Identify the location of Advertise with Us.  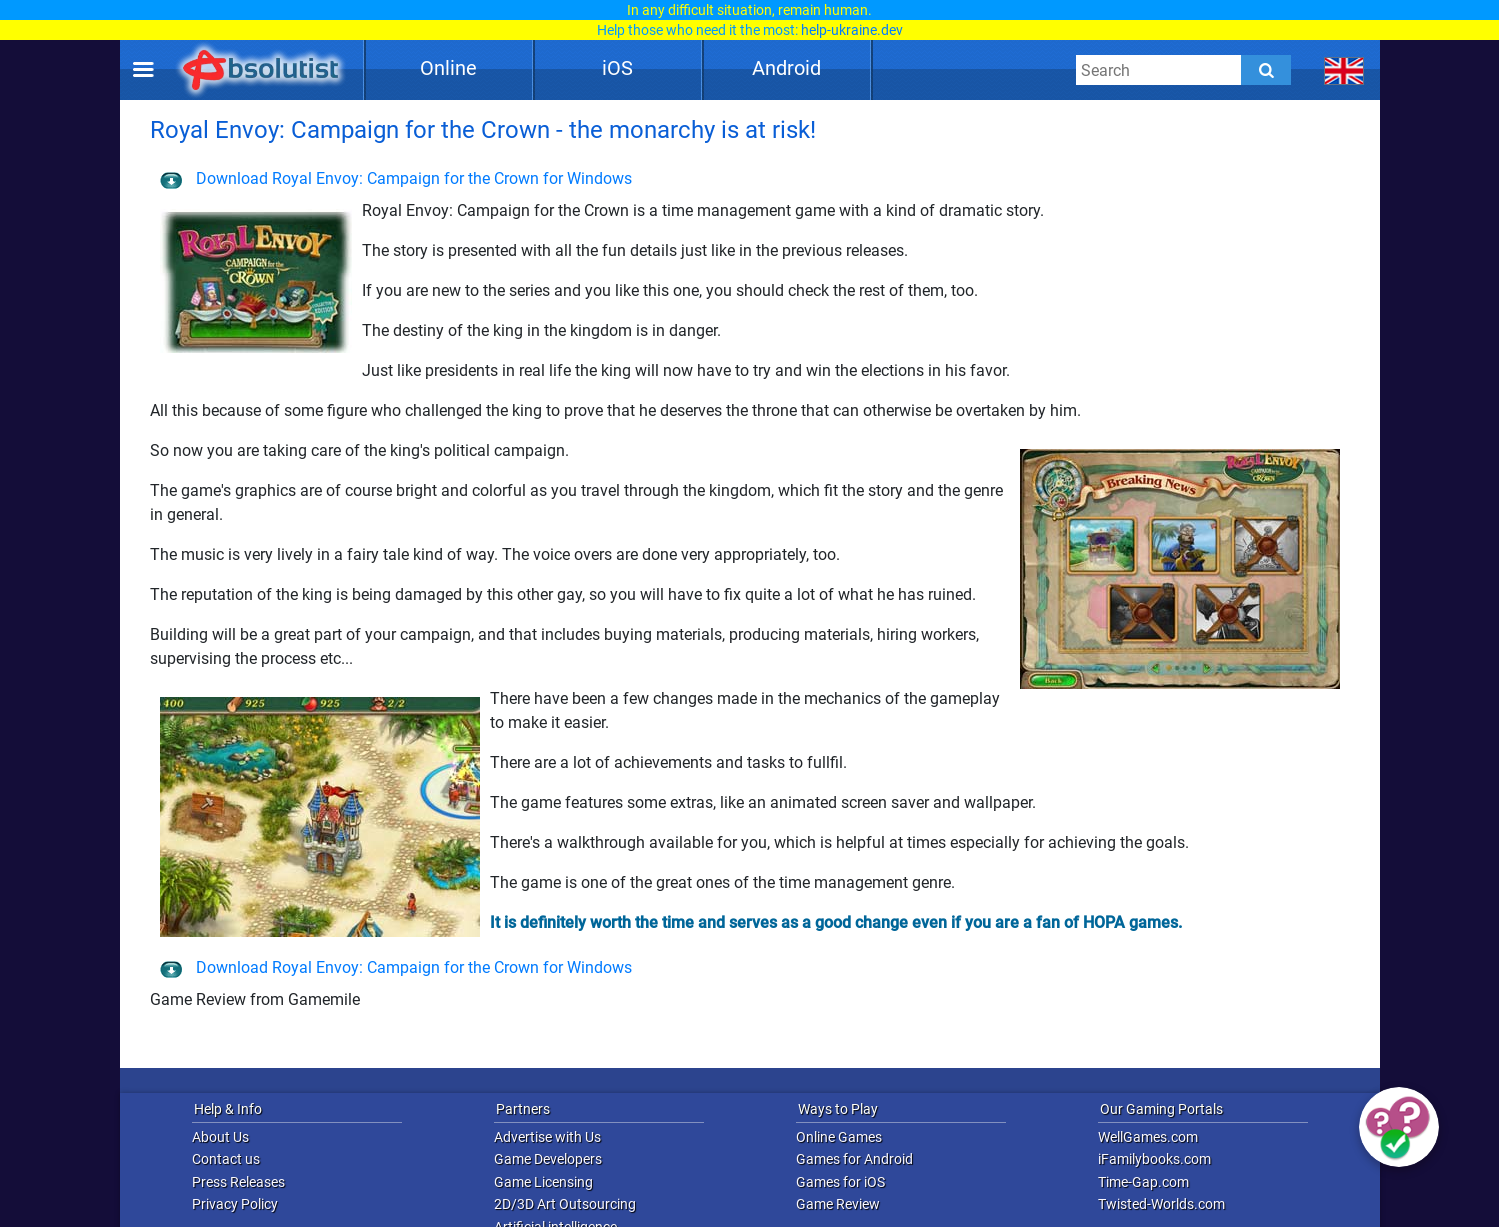
(547, 1137).